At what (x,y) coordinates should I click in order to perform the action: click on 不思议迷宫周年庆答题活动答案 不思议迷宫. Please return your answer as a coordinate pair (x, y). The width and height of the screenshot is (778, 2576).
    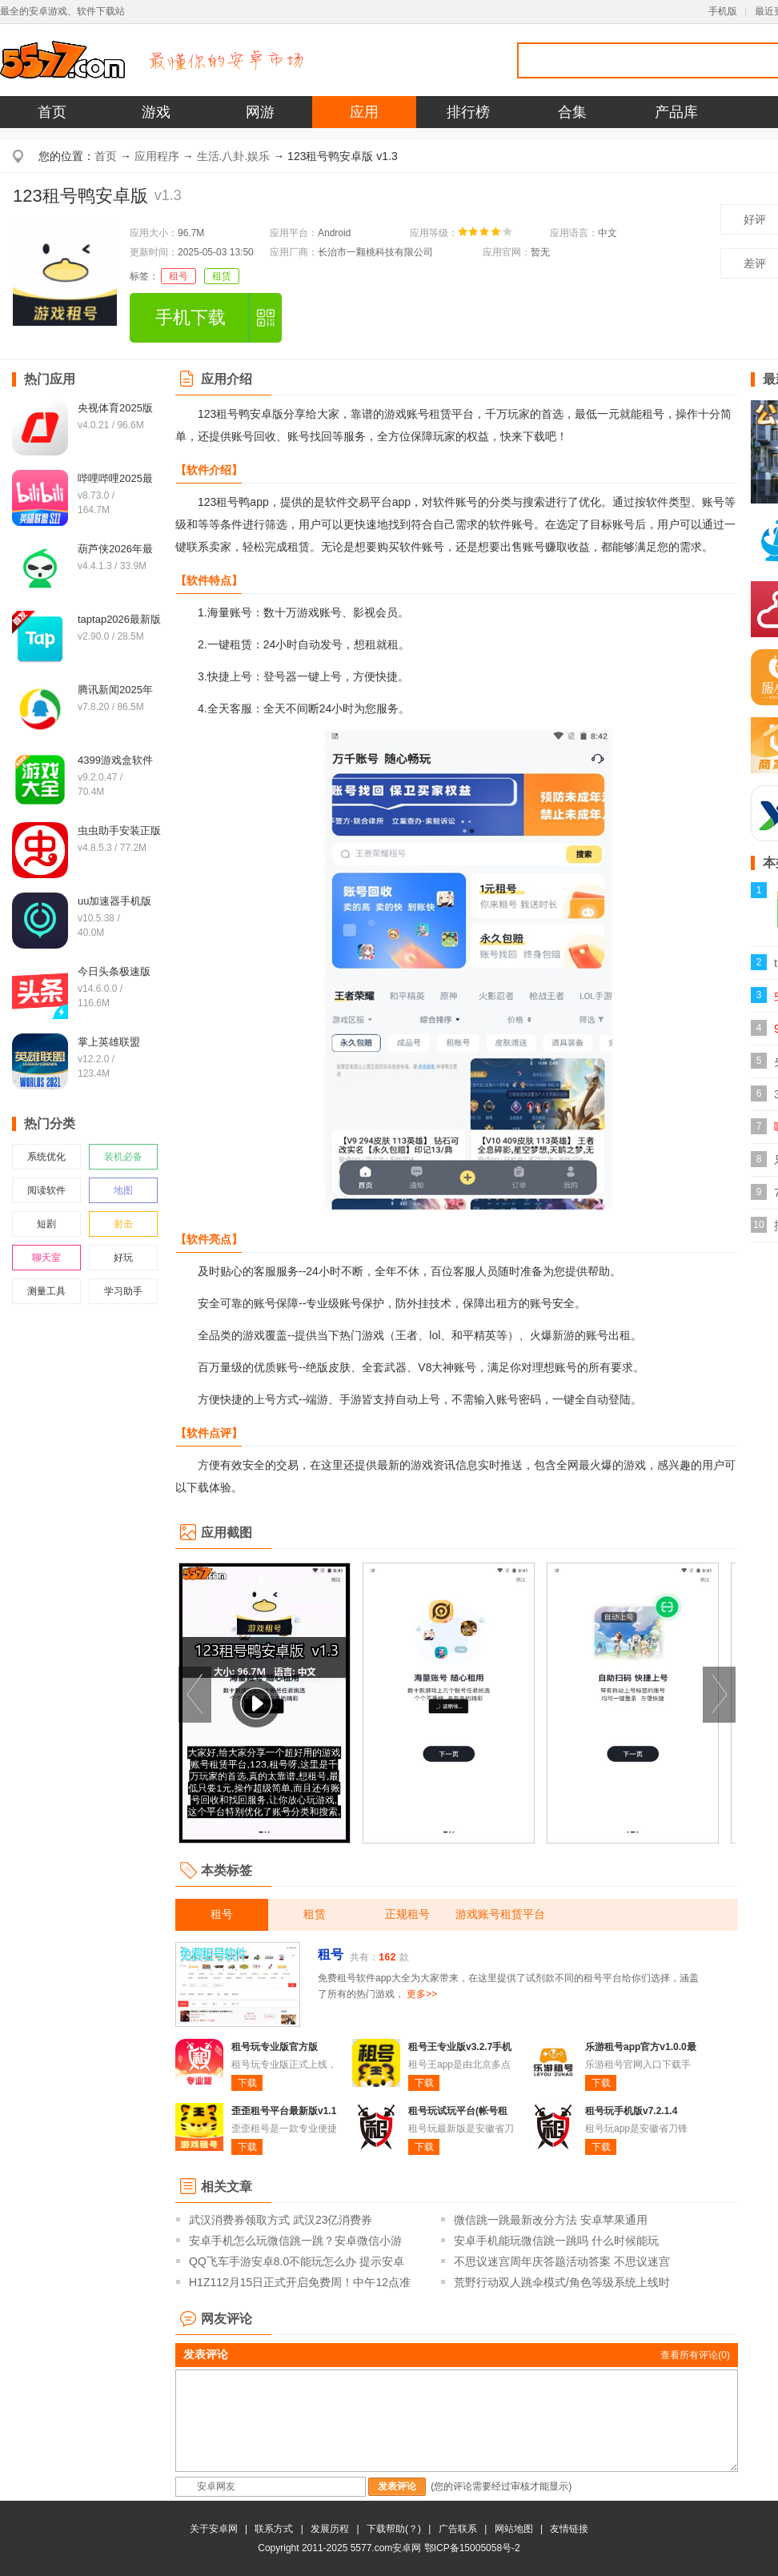
    Looking at the image, I should click on (562, 2261).